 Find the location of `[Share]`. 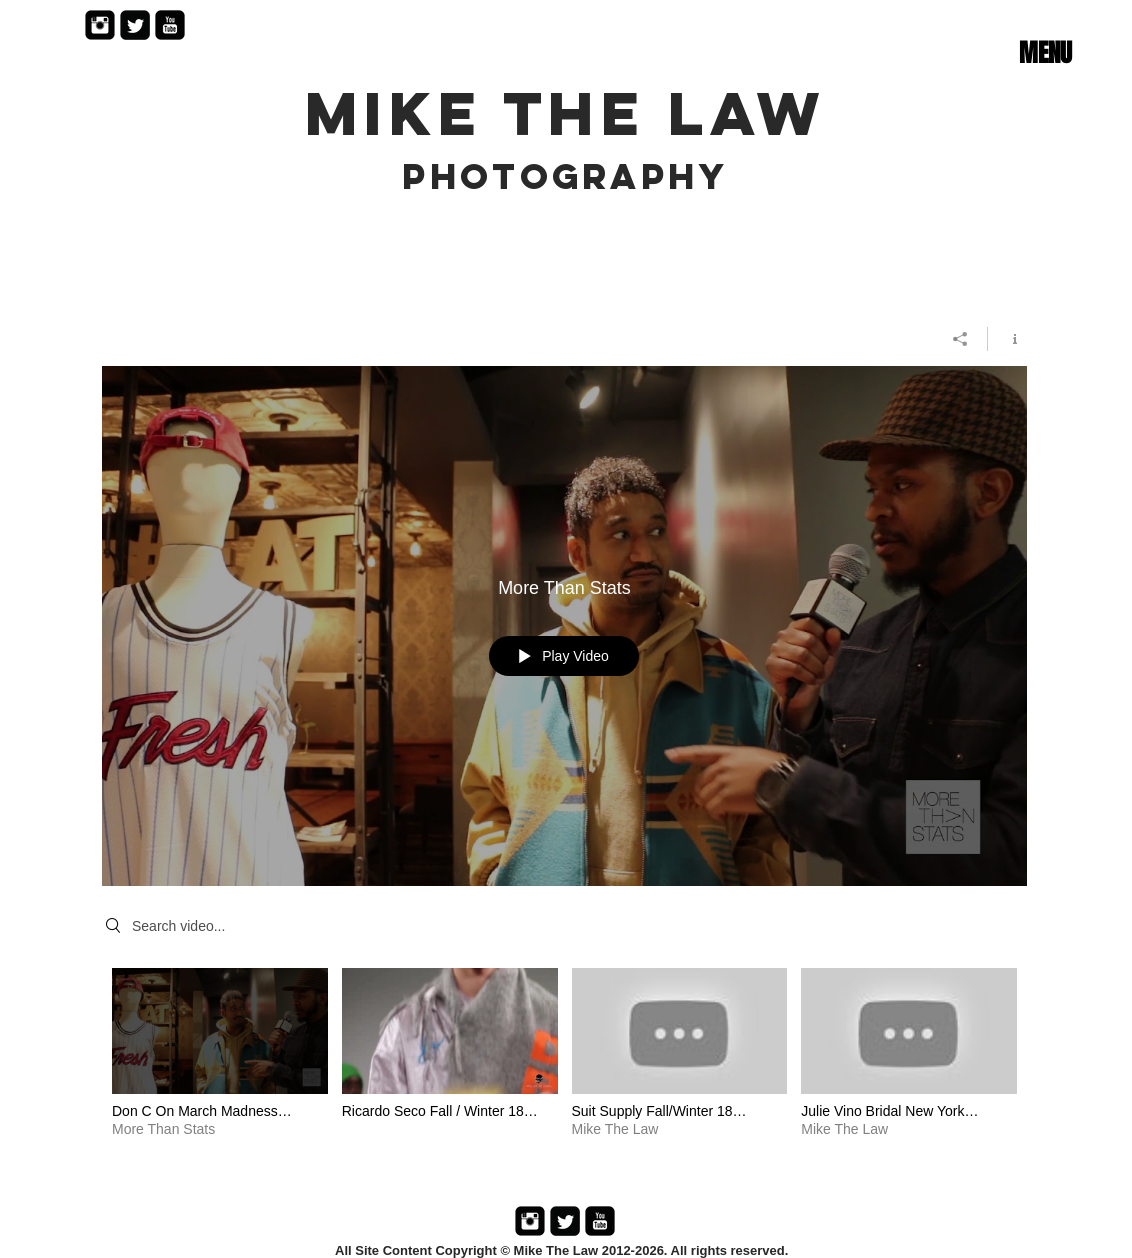

[Share] is located at coordinates (960, 339).